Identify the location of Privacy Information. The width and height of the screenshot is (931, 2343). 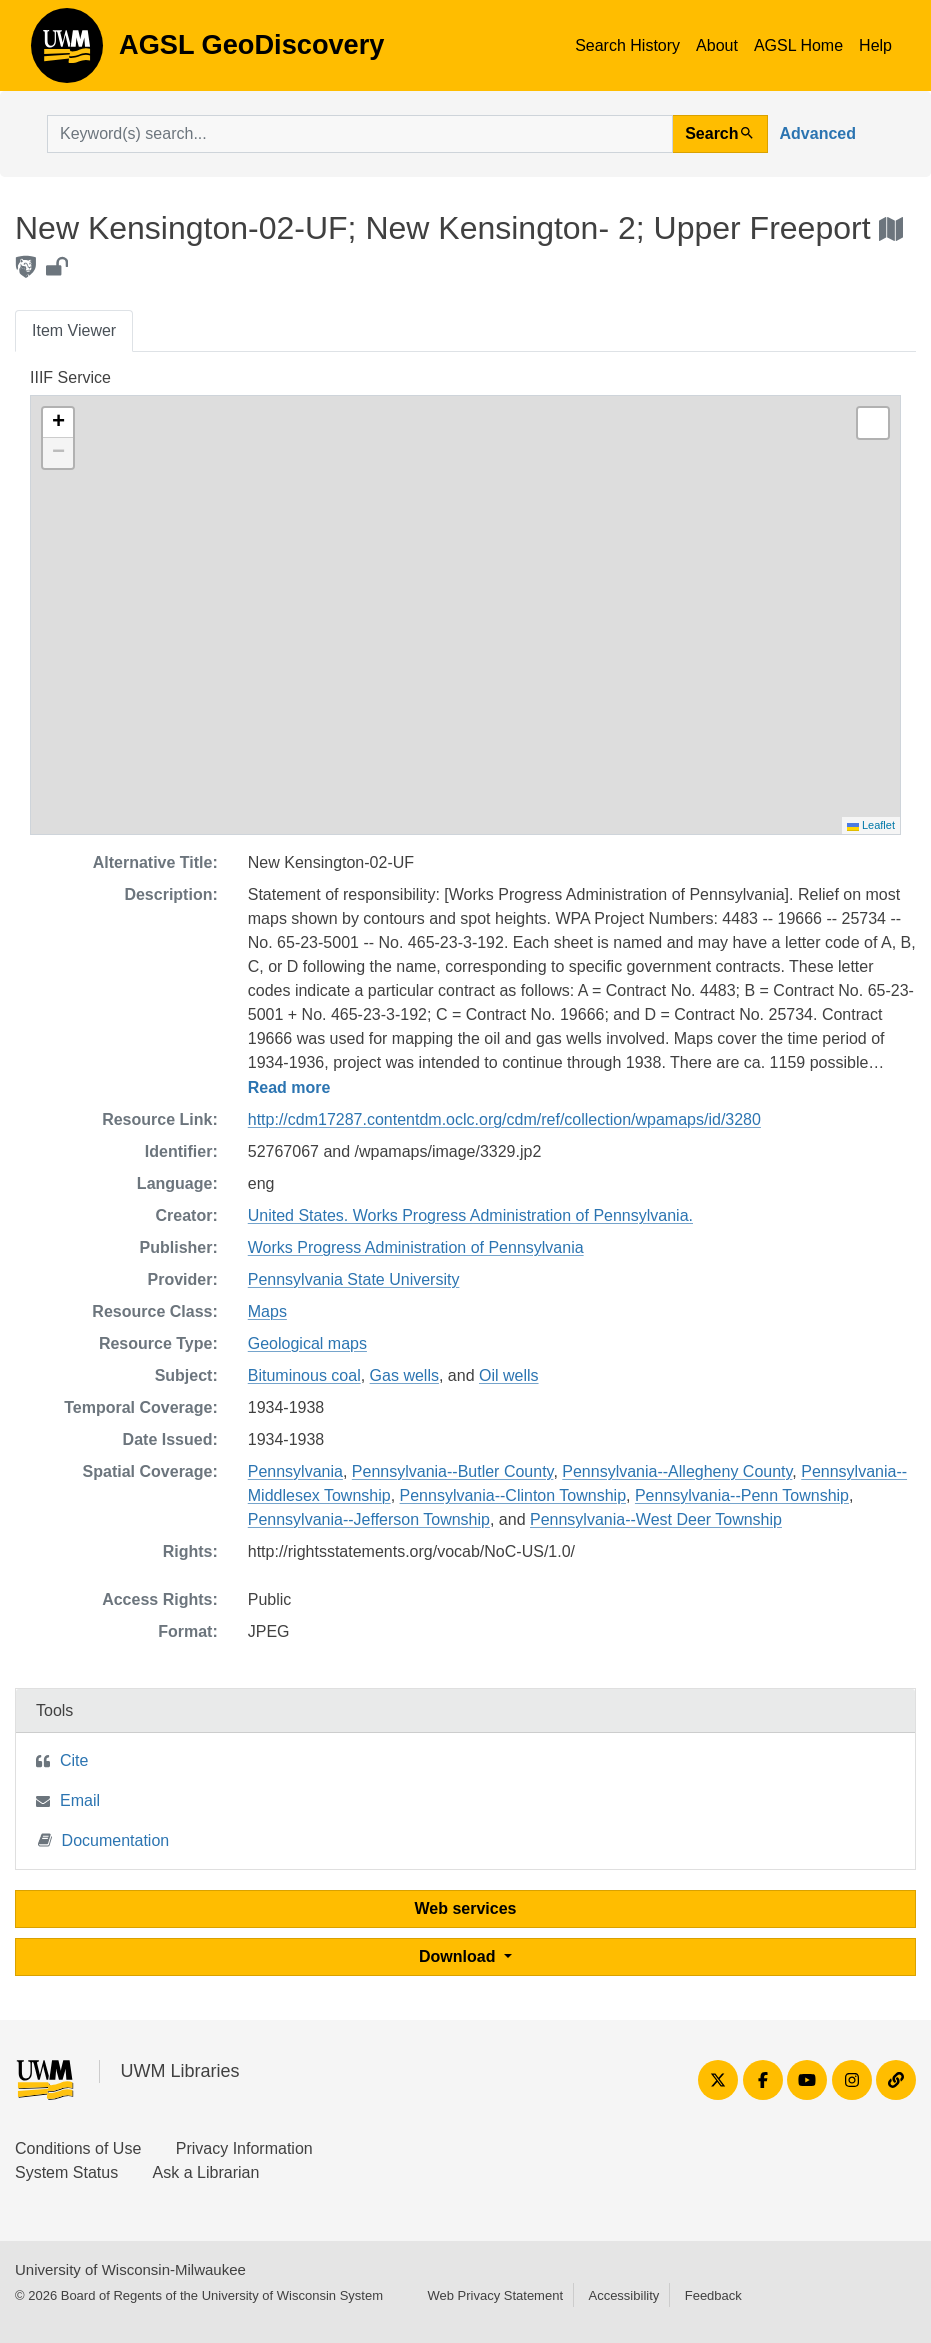
(244, 2148).